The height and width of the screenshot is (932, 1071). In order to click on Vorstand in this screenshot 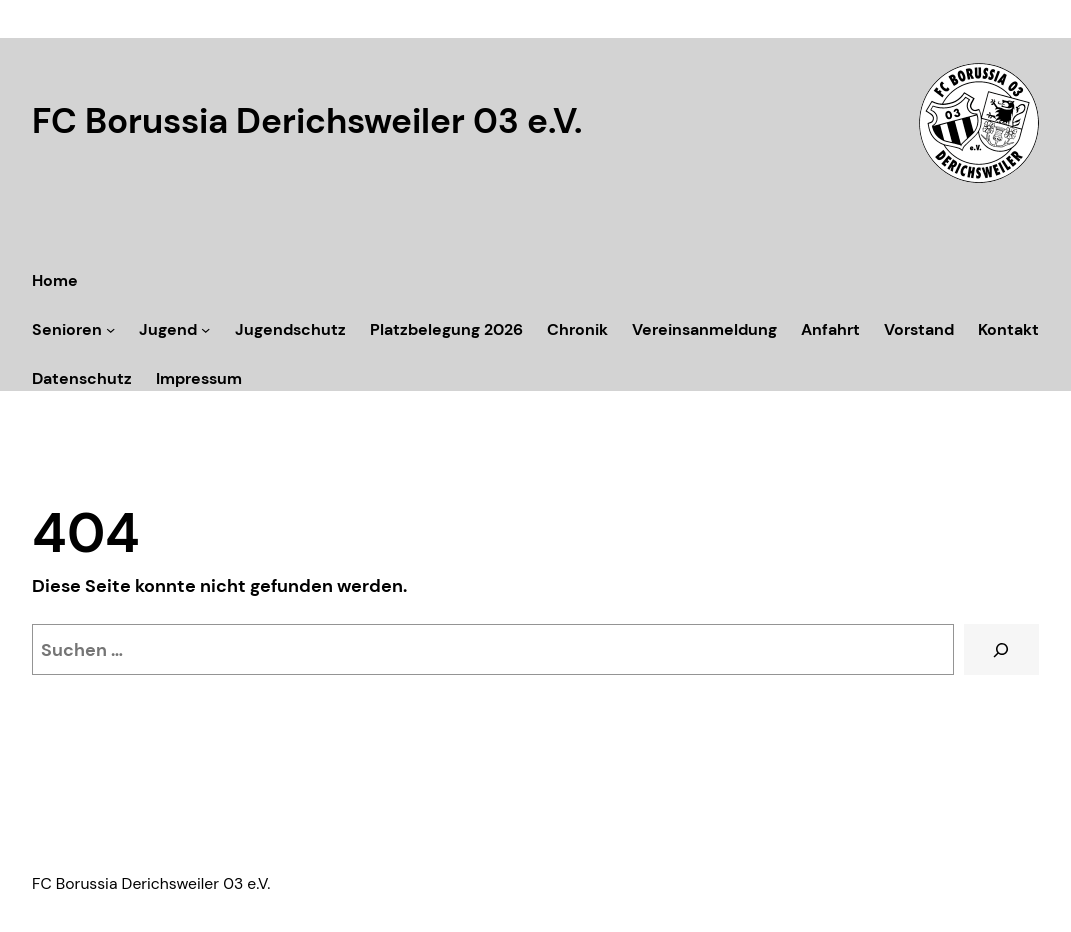, I will do `click(919, 329)`.